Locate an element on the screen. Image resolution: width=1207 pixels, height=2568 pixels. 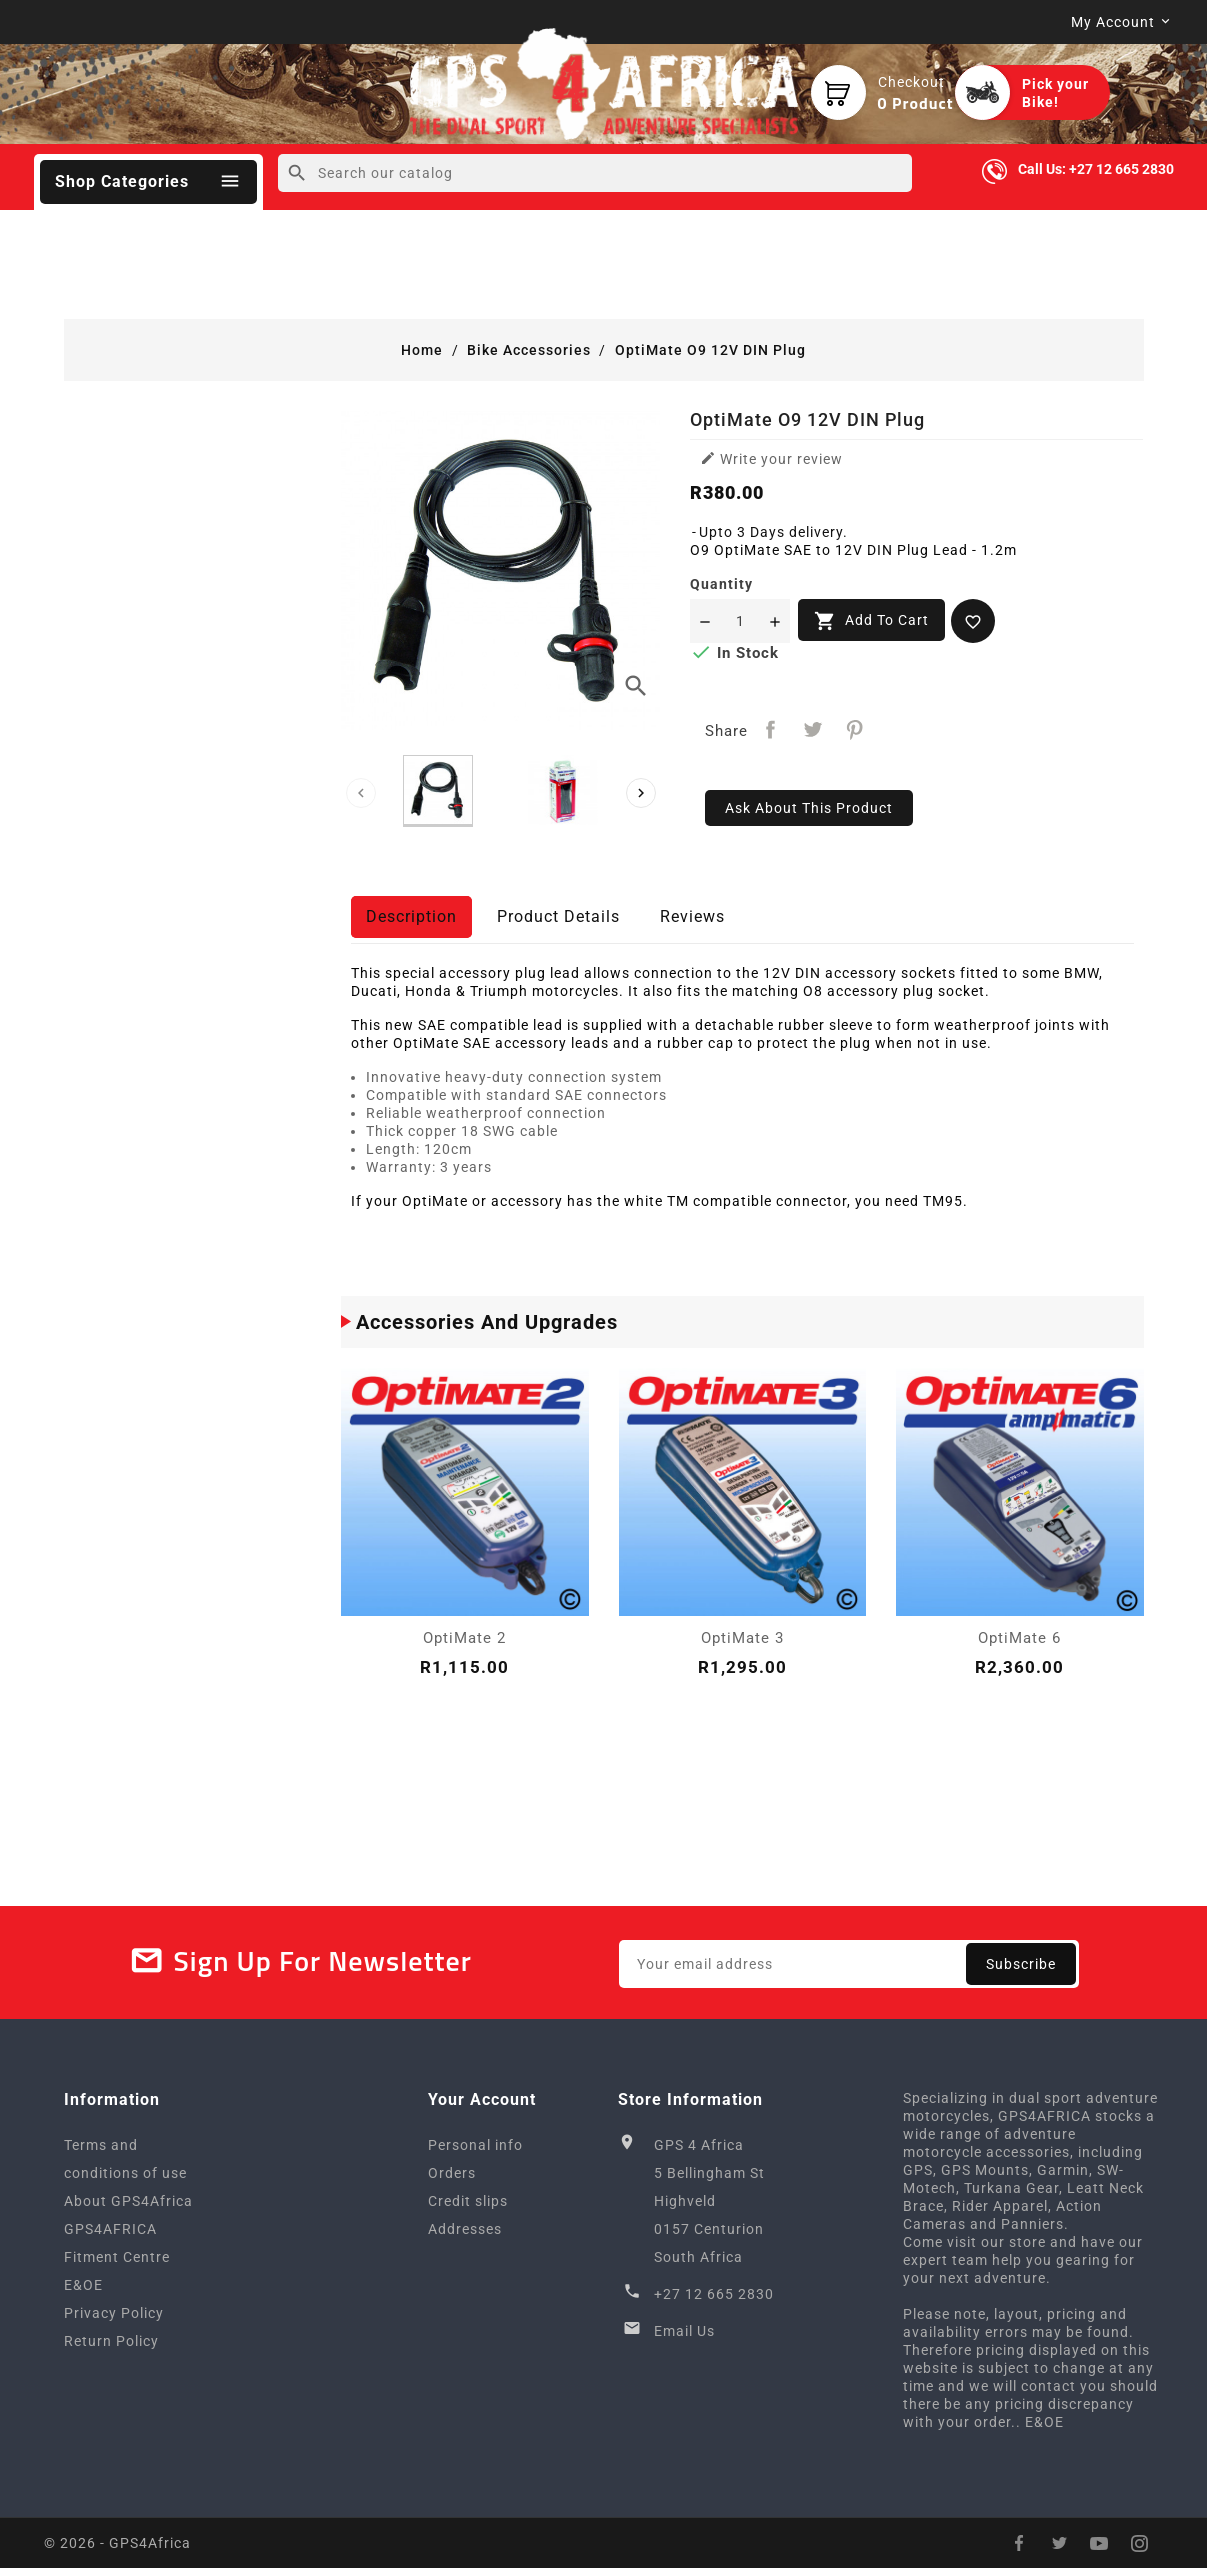
Orders is located at coordinates (452, 2173).